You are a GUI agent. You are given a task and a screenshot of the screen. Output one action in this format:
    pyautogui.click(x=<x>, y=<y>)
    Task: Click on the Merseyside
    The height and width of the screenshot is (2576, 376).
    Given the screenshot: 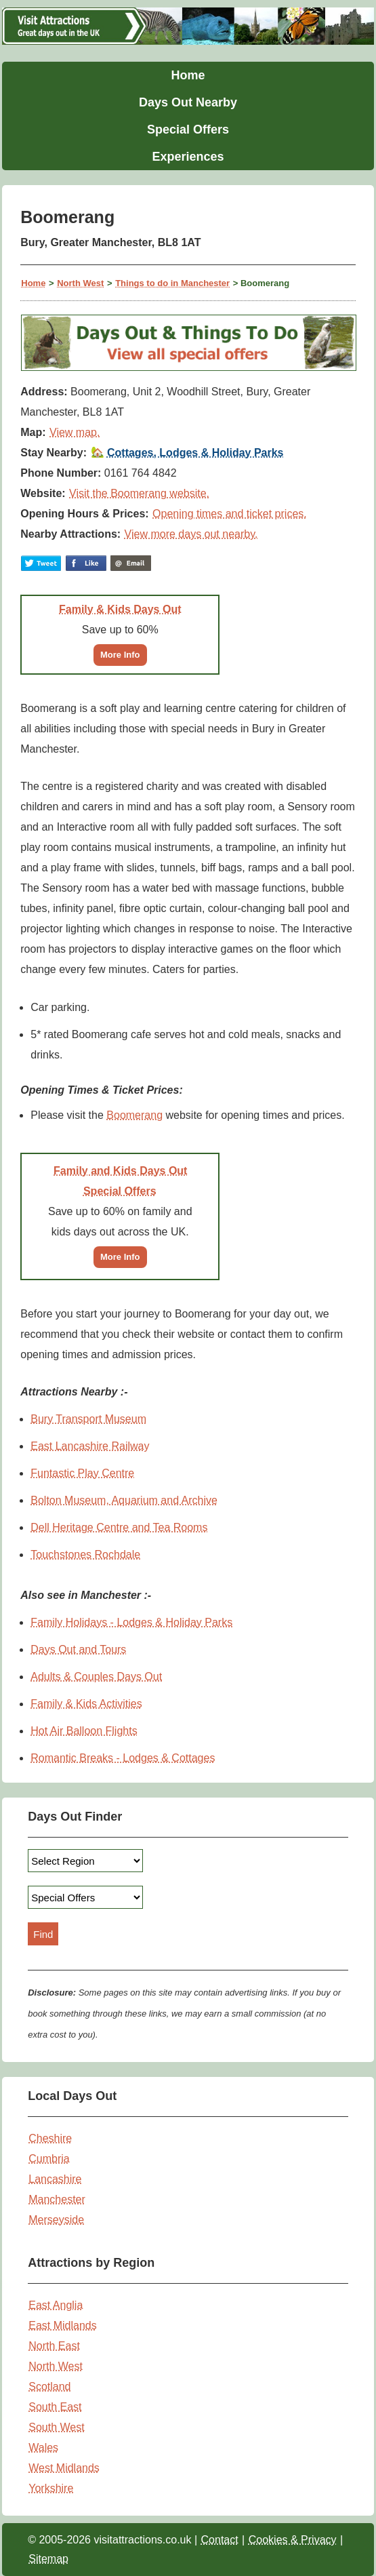 What is the action you would take?
    pyautogui.click(x=56, y=2219)
    